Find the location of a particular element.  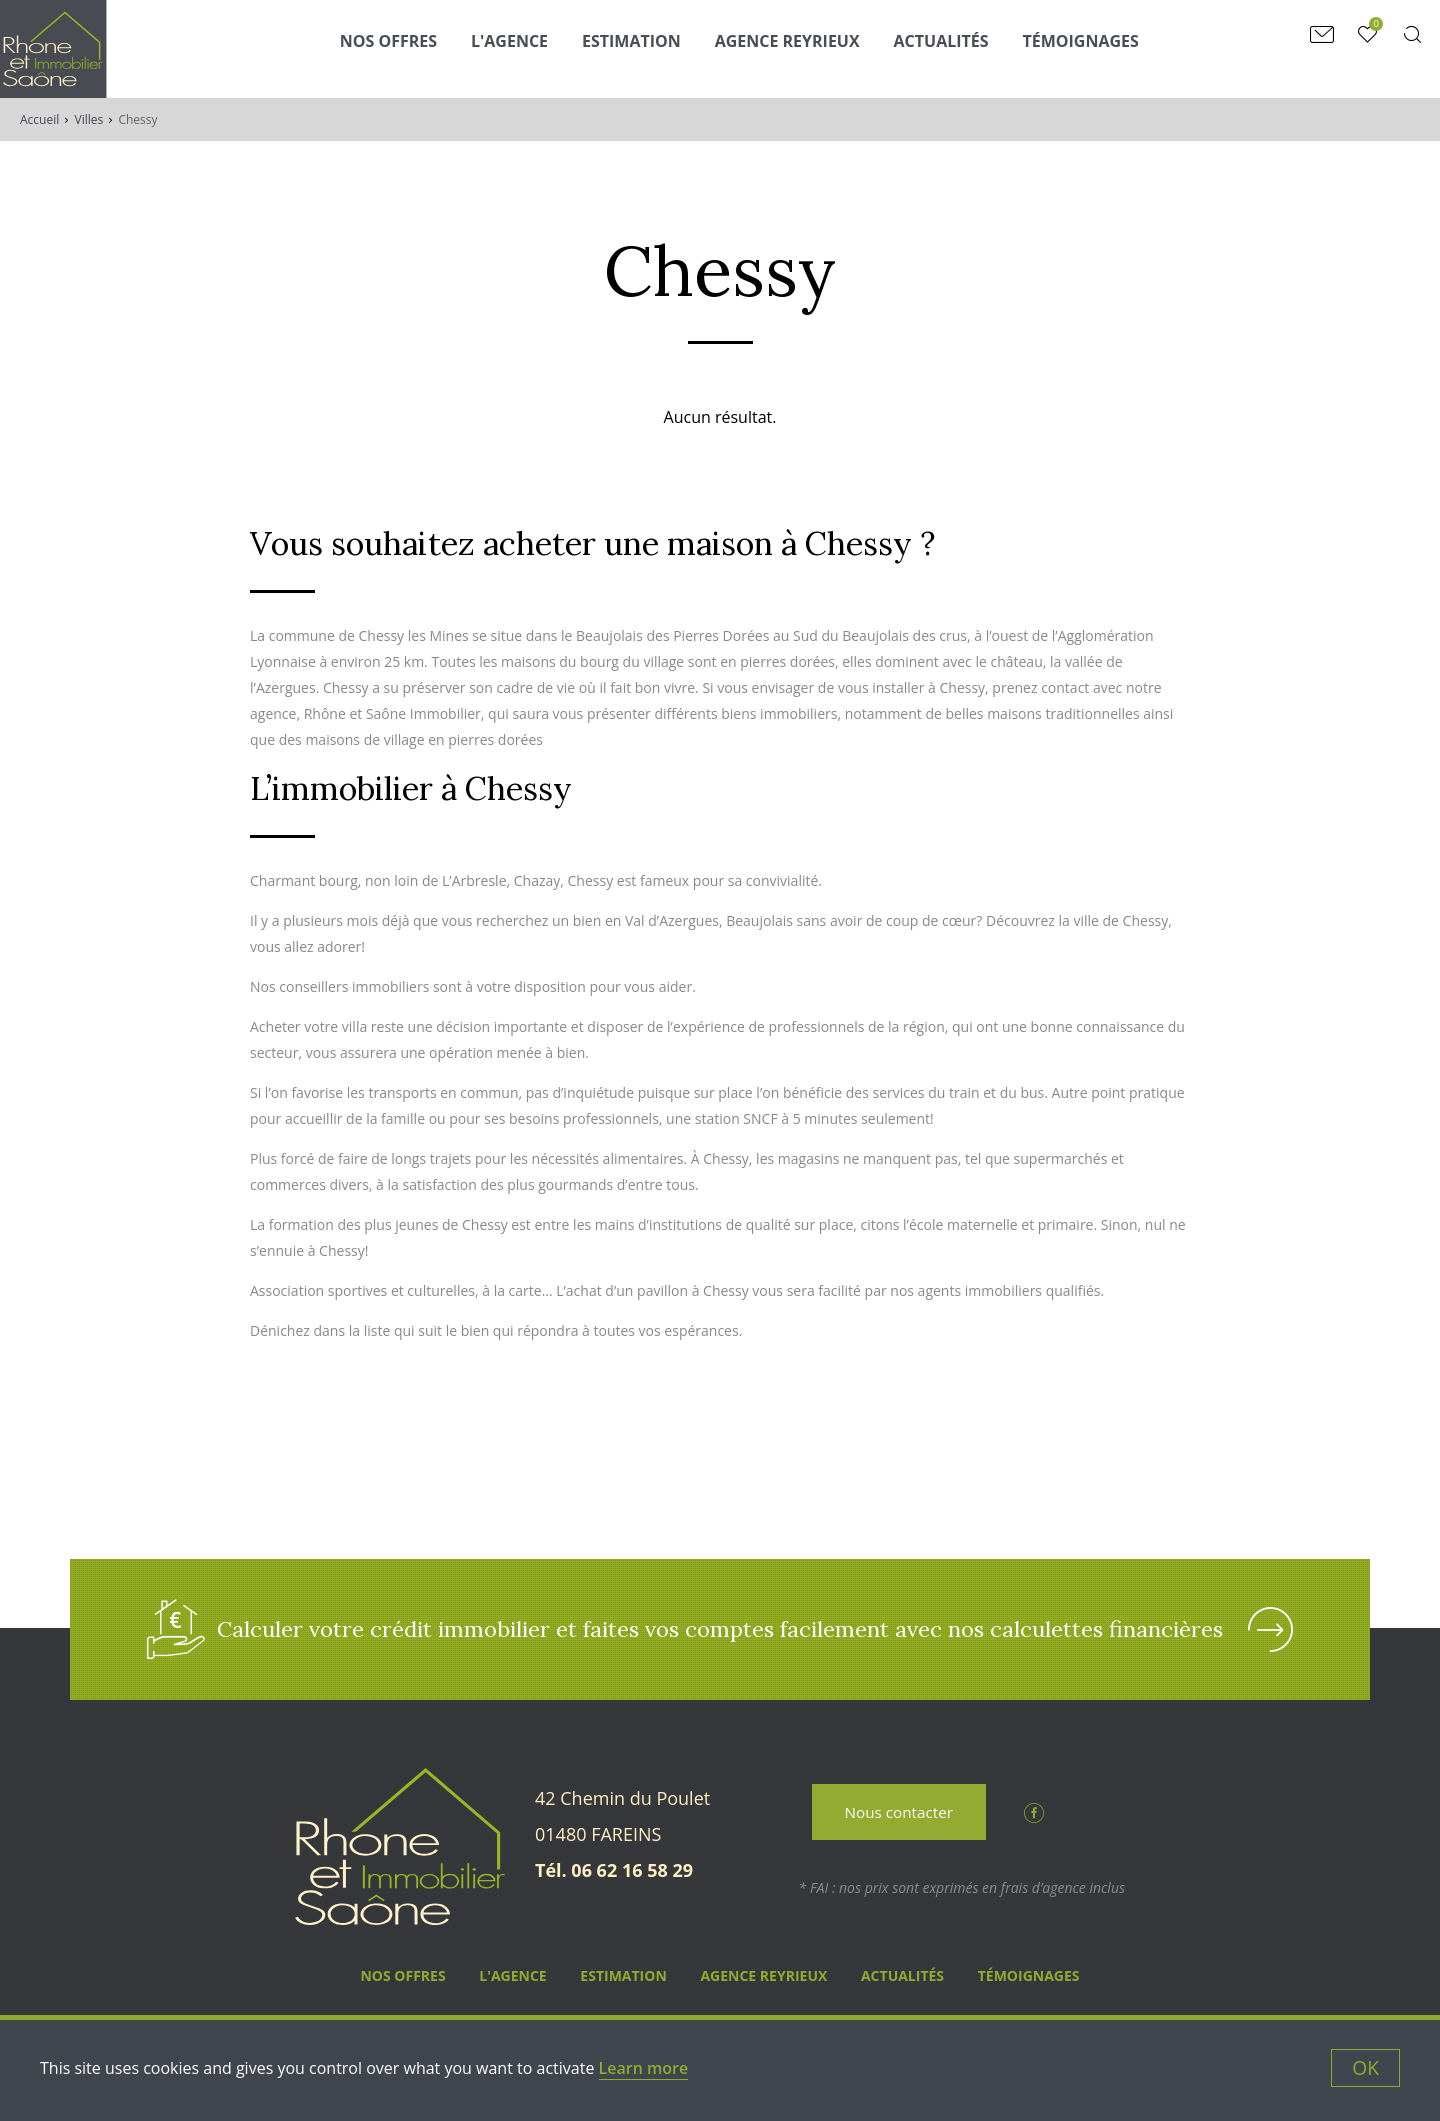

Agence Reyrieux is located at coordinates (806, 47).